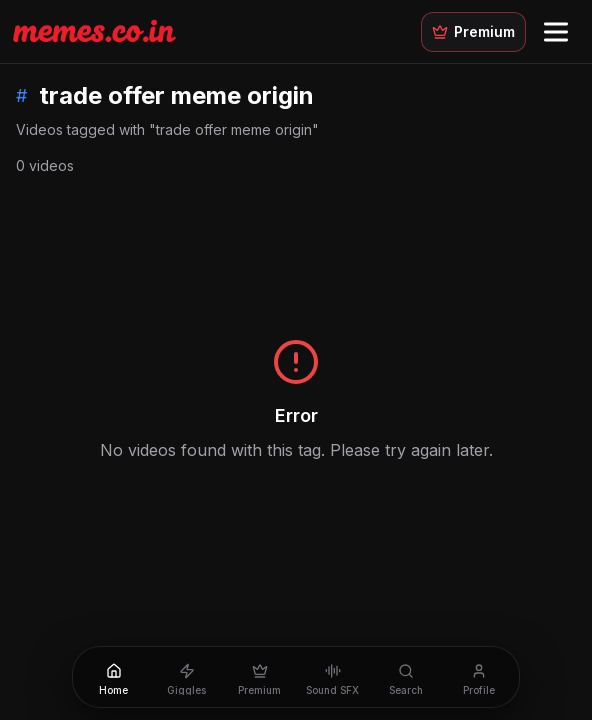 Image resolution: width=592 pixels, height=720 pixels. Describe the element at coordinates (405, 677) in the screenshot. I see `[Search]` at that location.